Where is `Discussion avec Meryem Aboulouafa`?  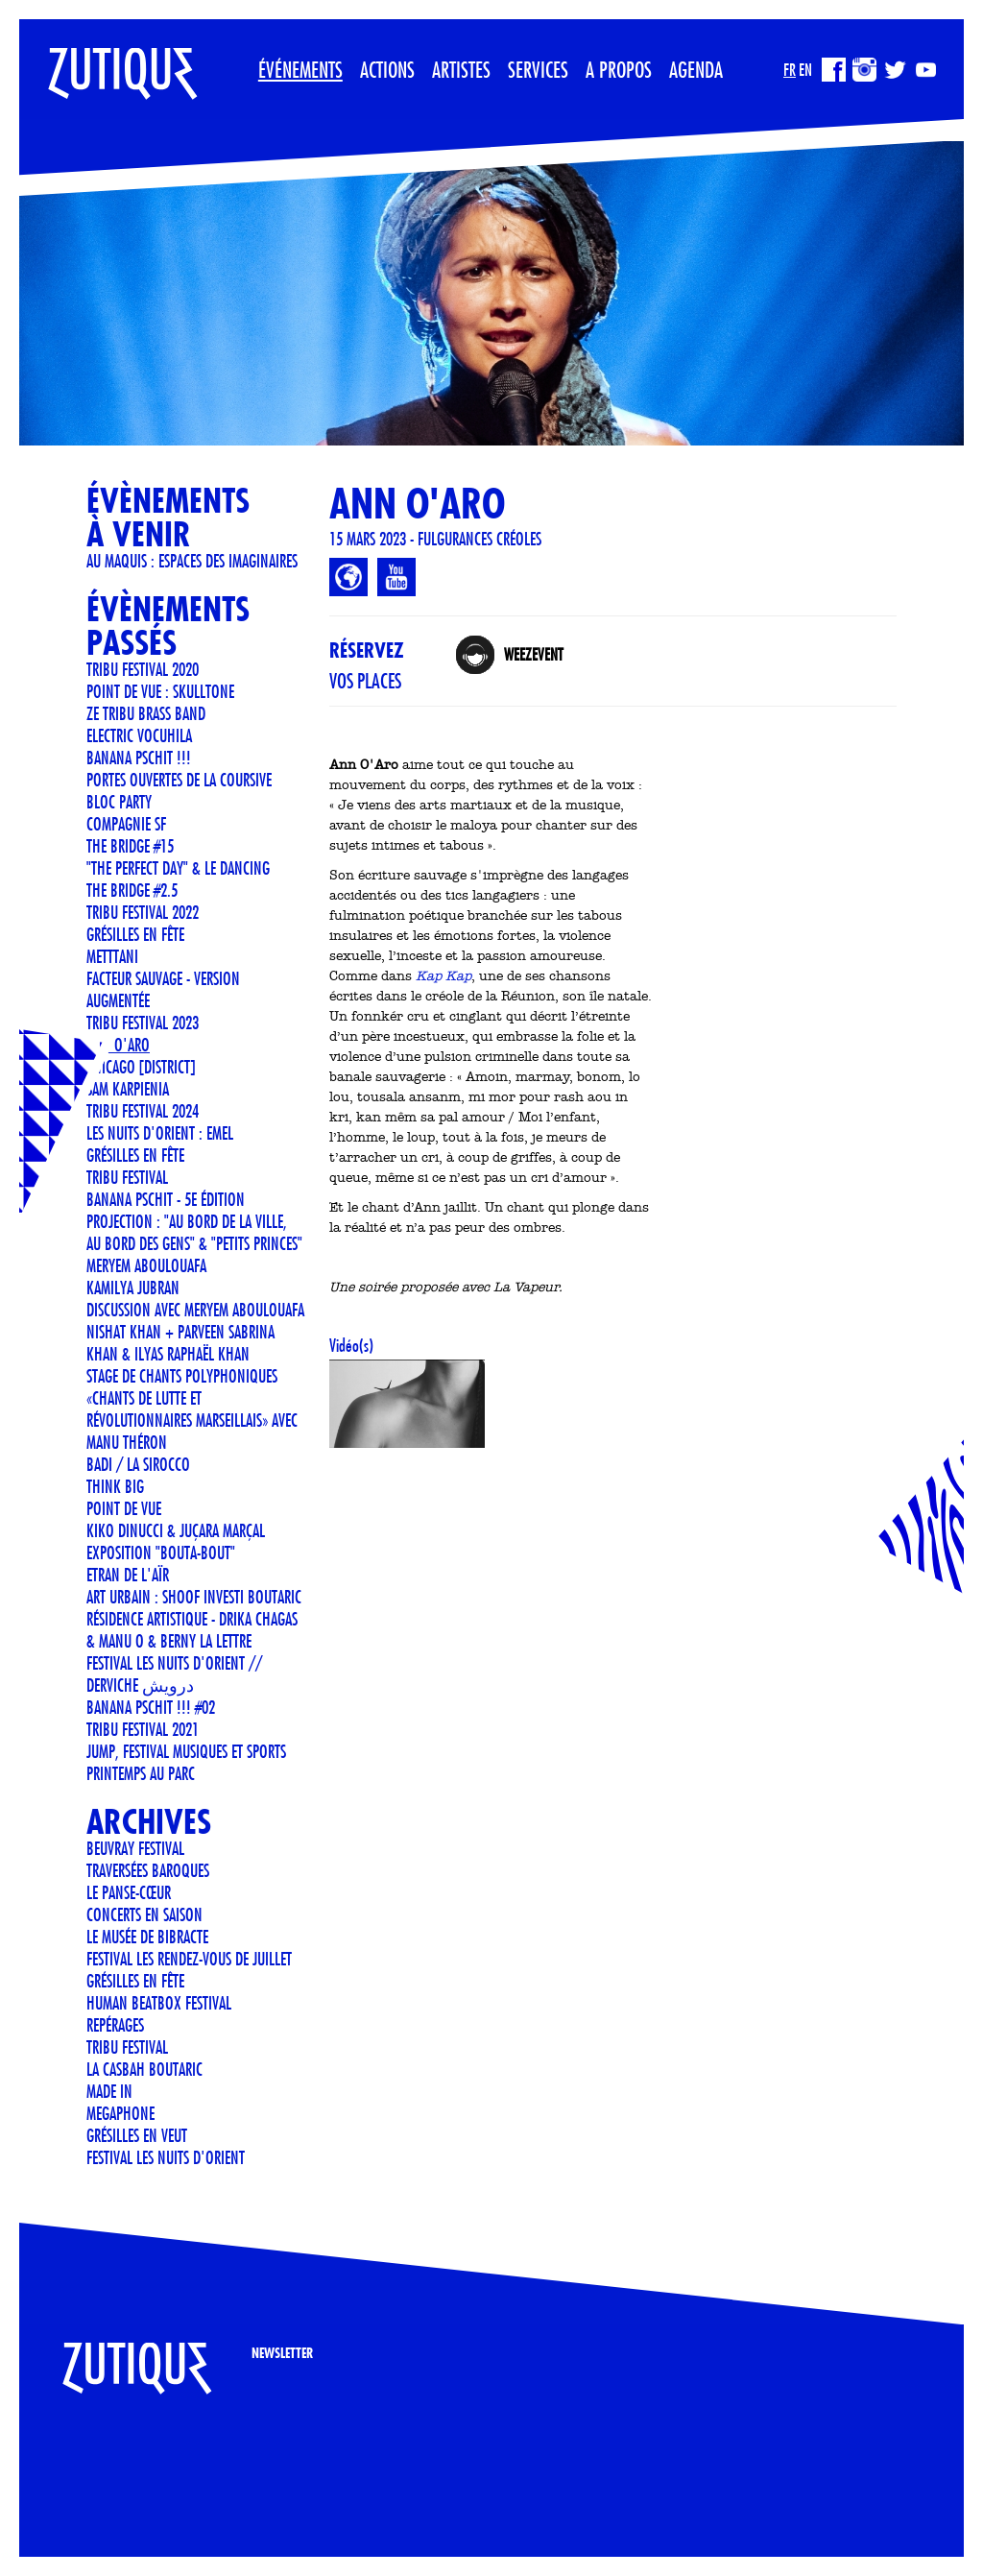 Discussion avec Meryem Aboulouafa is located at coordinates (195, 1309).